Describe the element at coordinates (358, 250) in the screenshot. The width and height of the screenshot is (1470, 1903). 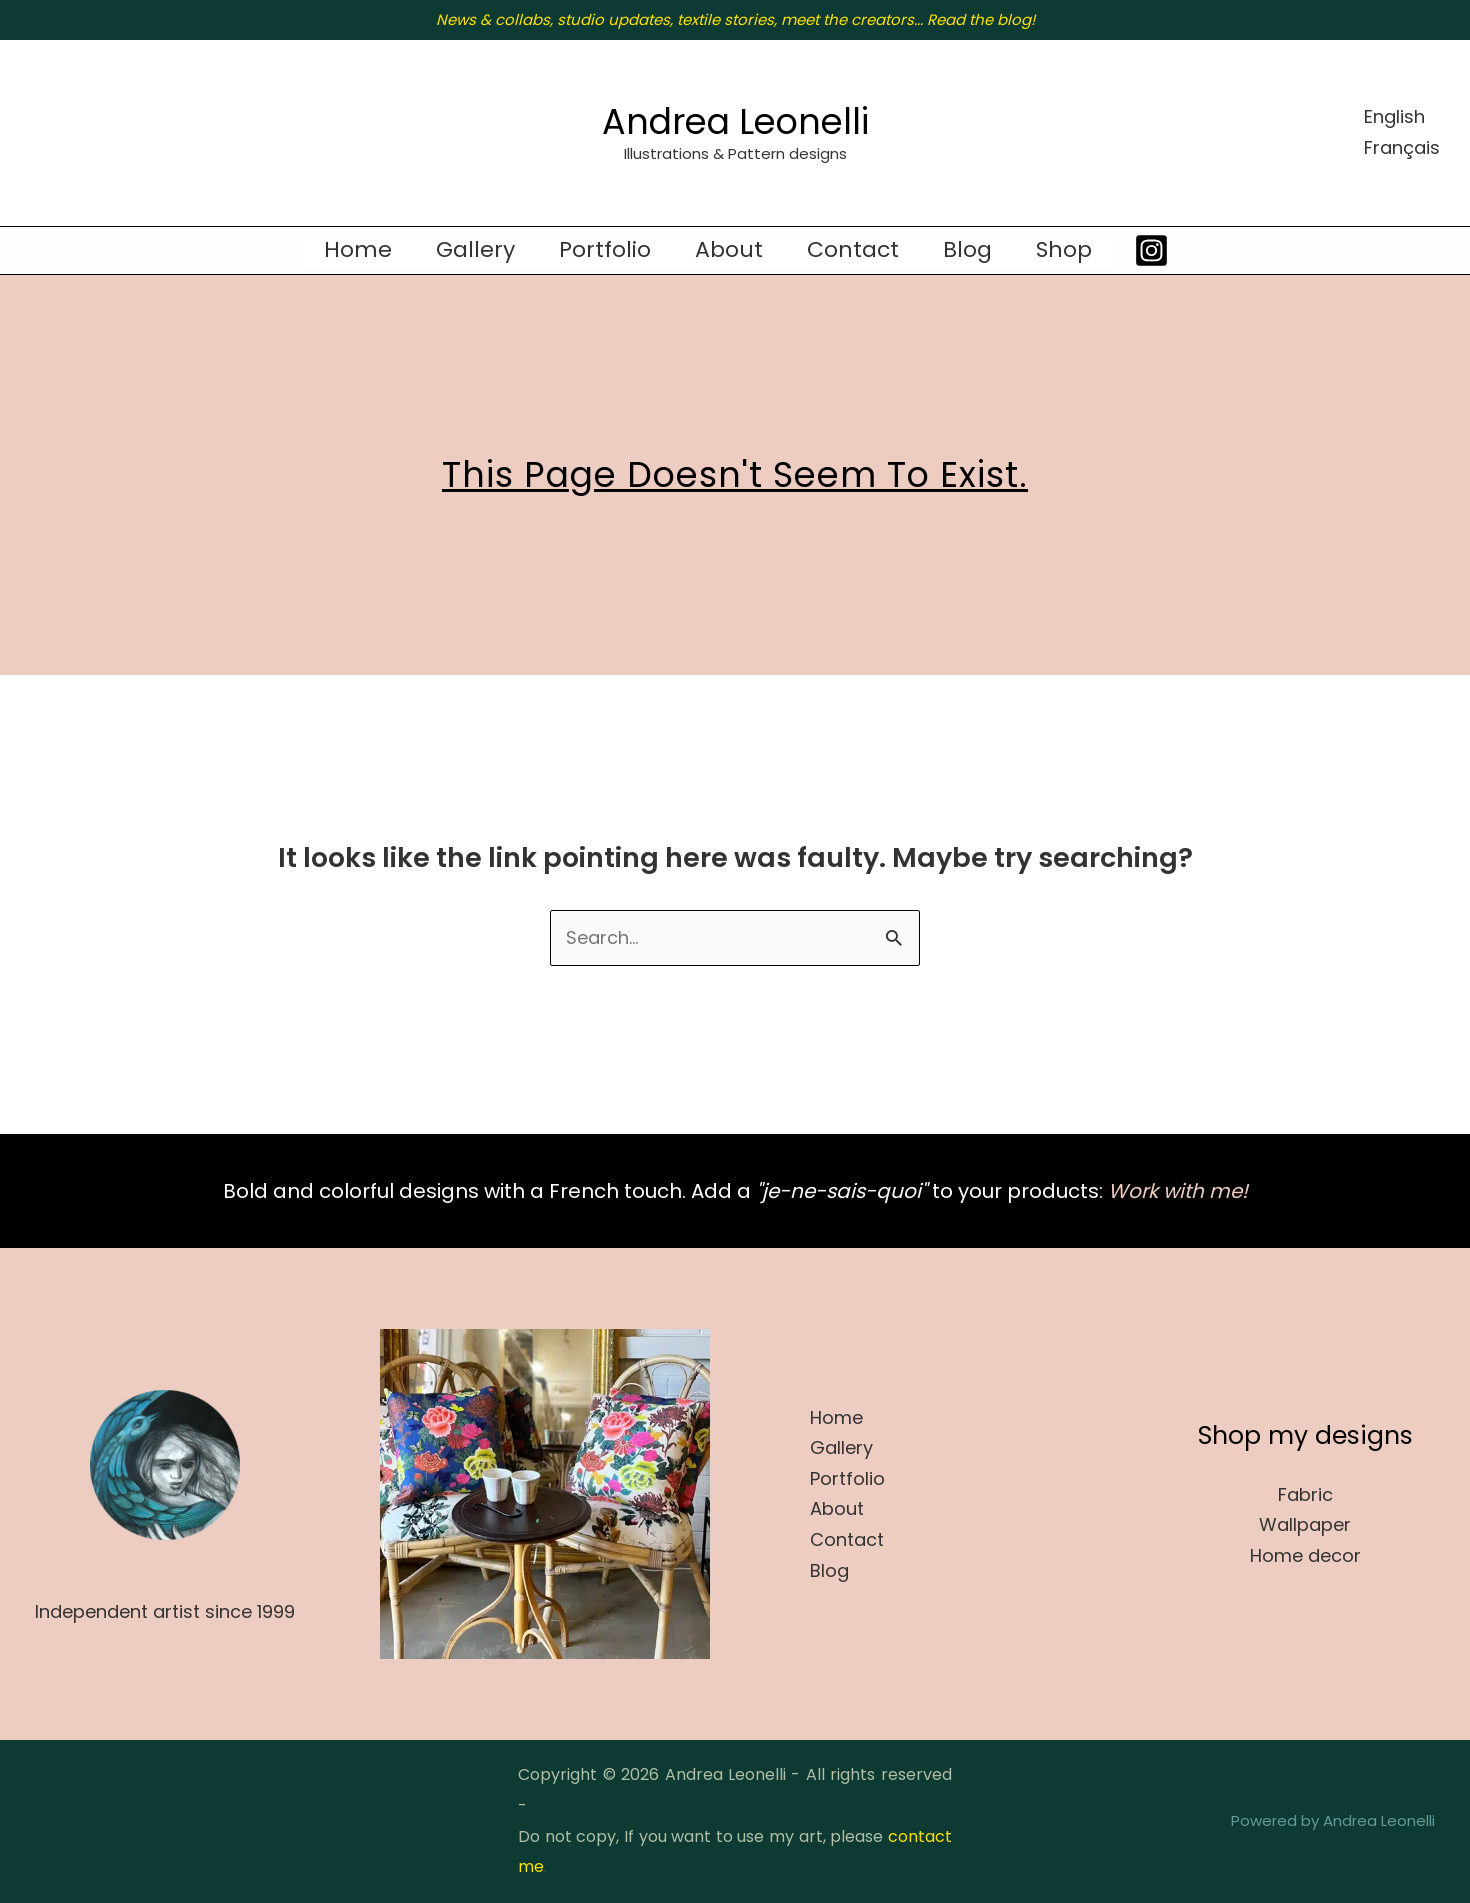
I see `Home` at that location.